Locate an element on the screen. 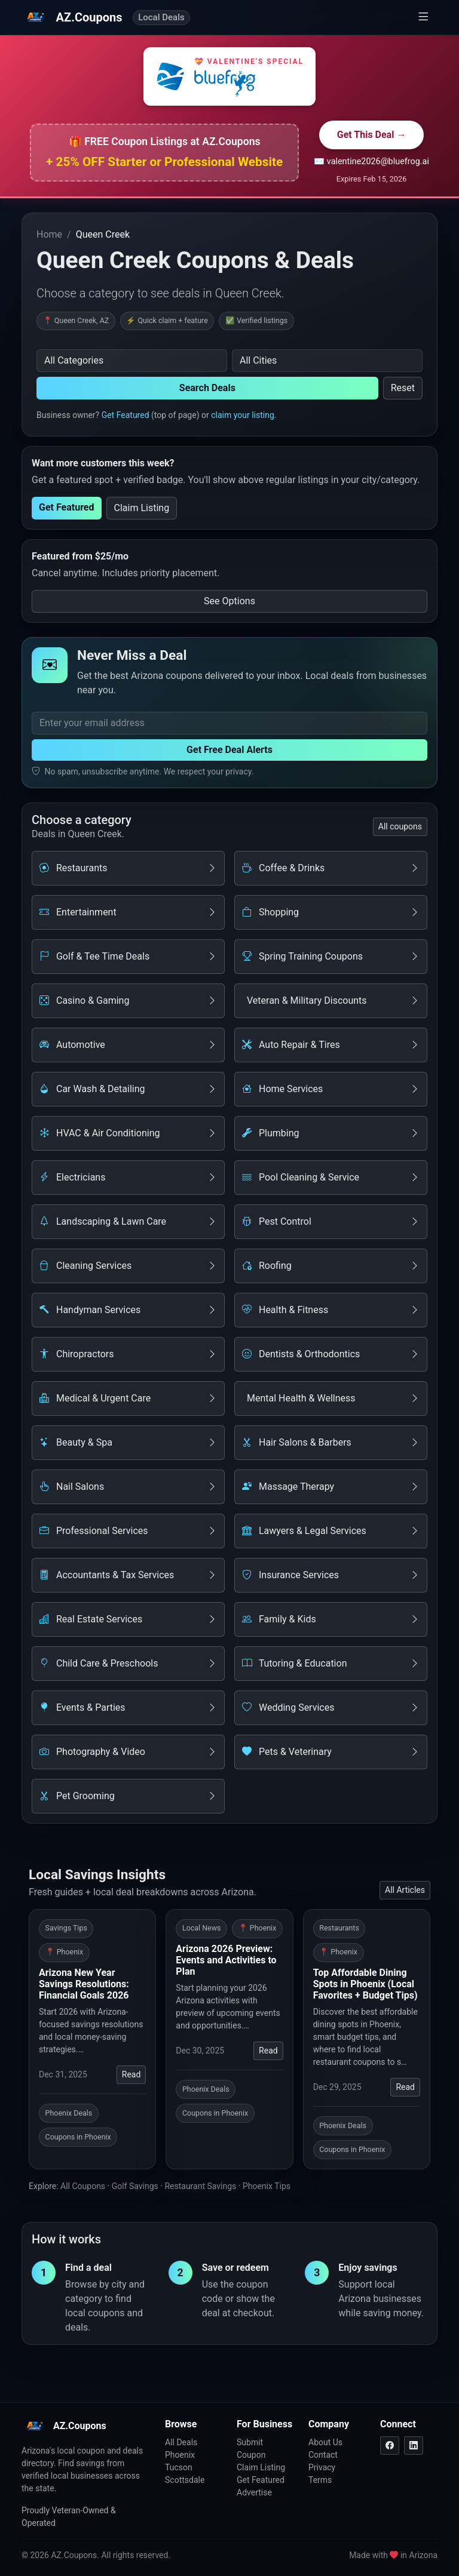 Image resolution: width=459 pixels, height=2576 pixels. [LinkedIn] is located at coordinates (413, 2445).